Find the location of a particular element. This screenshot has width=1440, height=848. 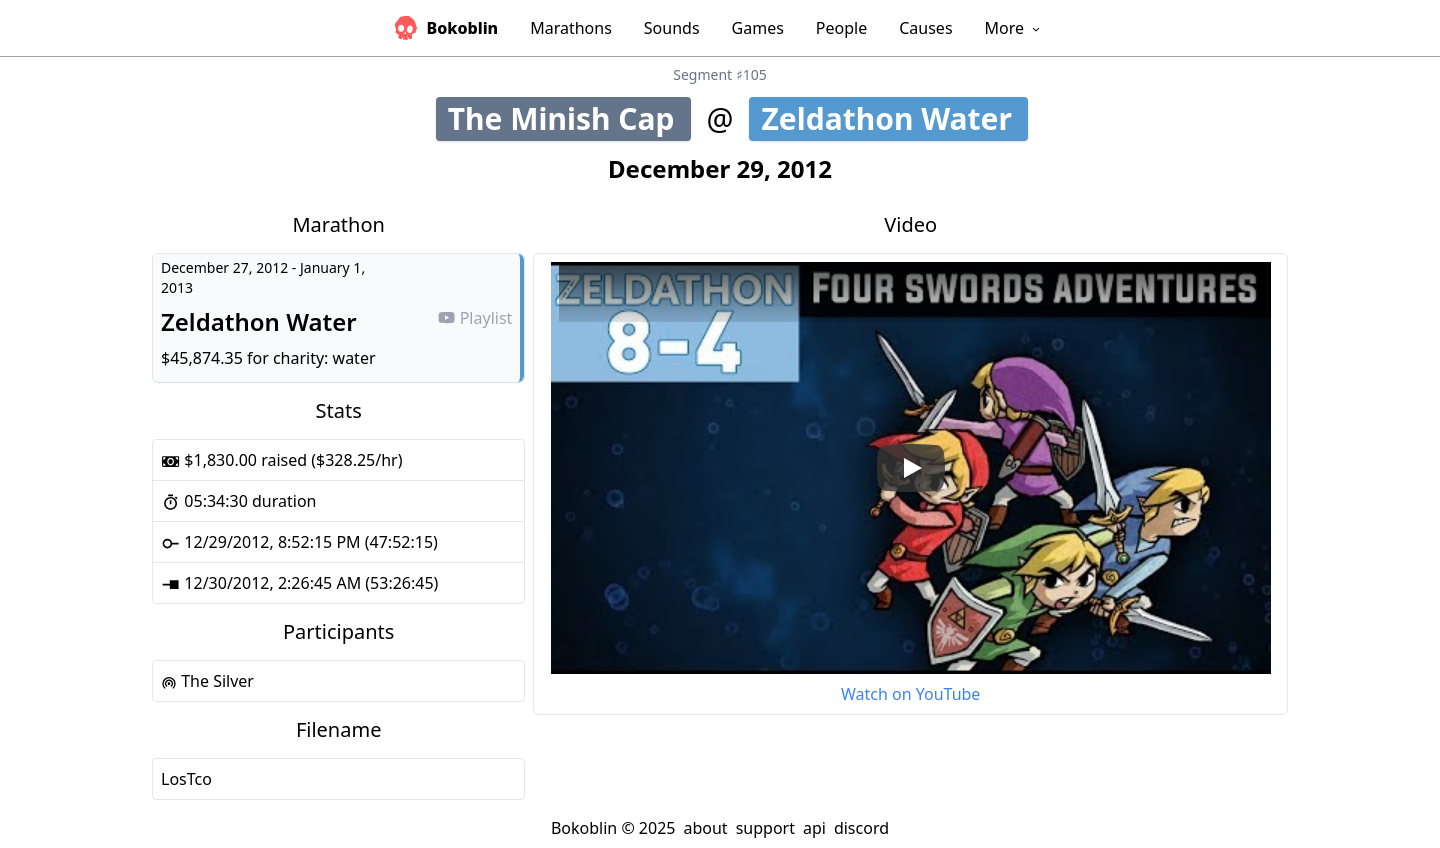

about is located at coordinates (705, 828).